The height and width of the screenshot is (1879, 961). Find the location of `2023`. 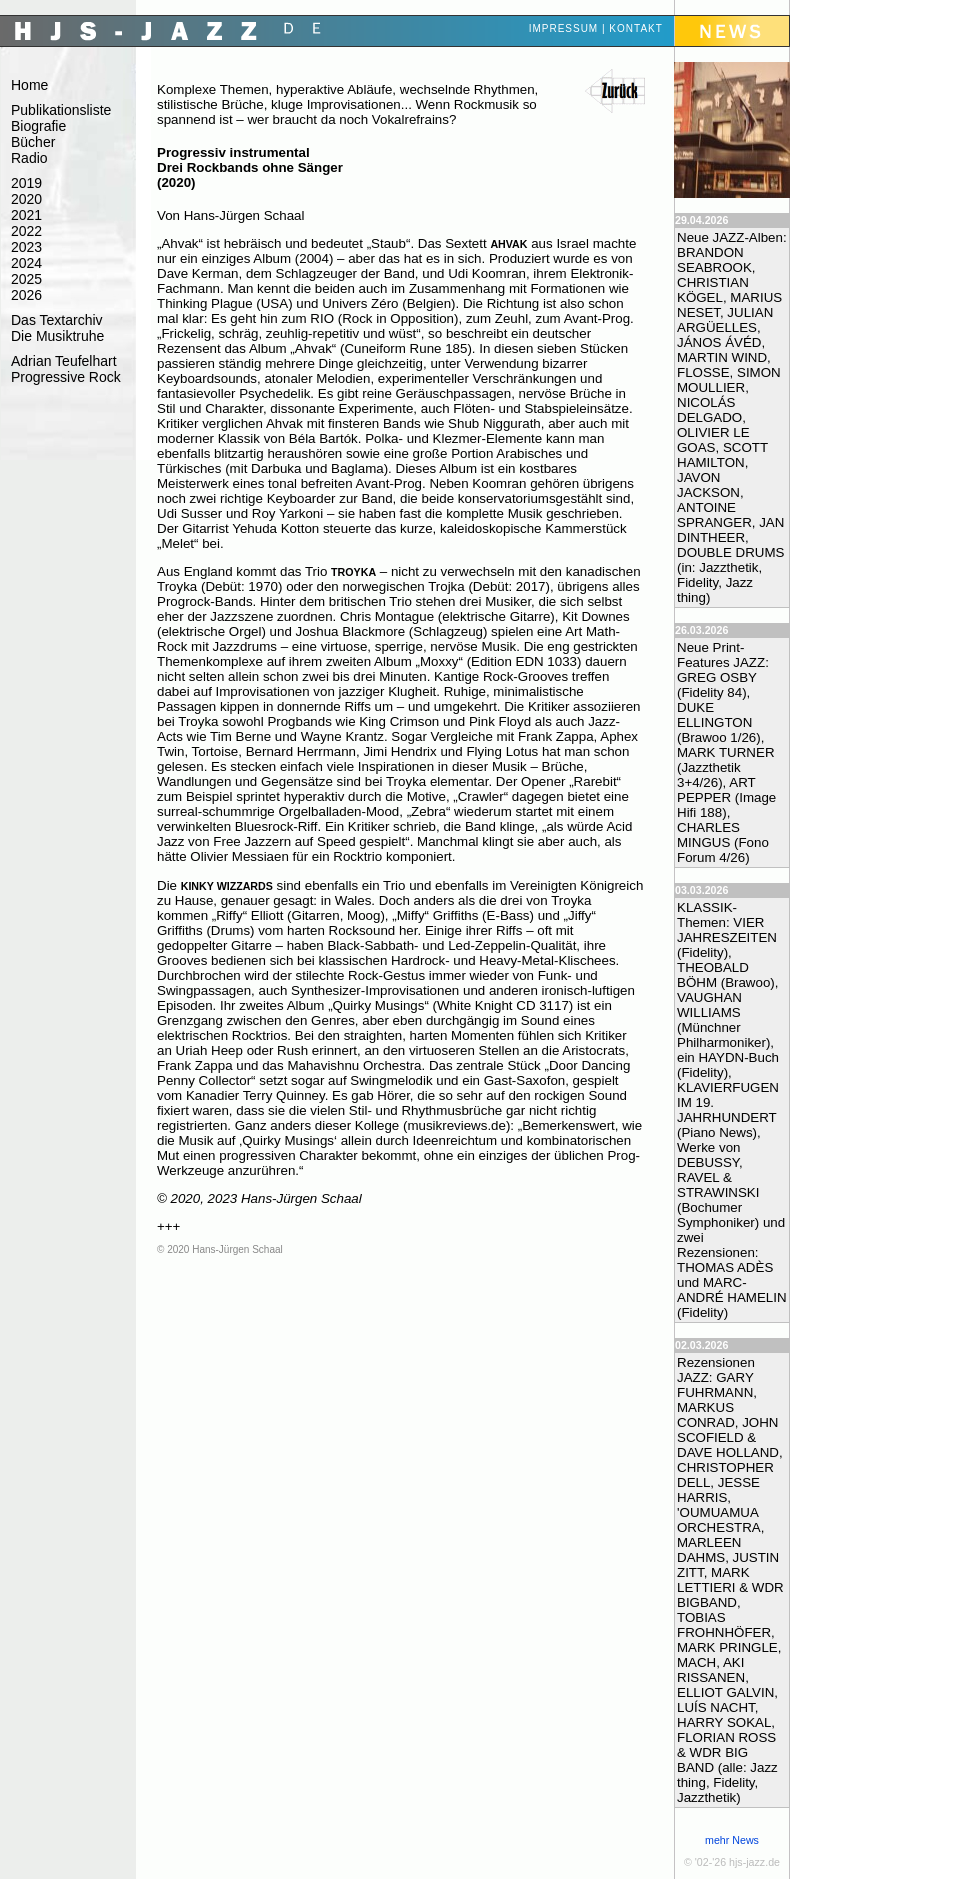

2023 is located at coordinates (26, 247).